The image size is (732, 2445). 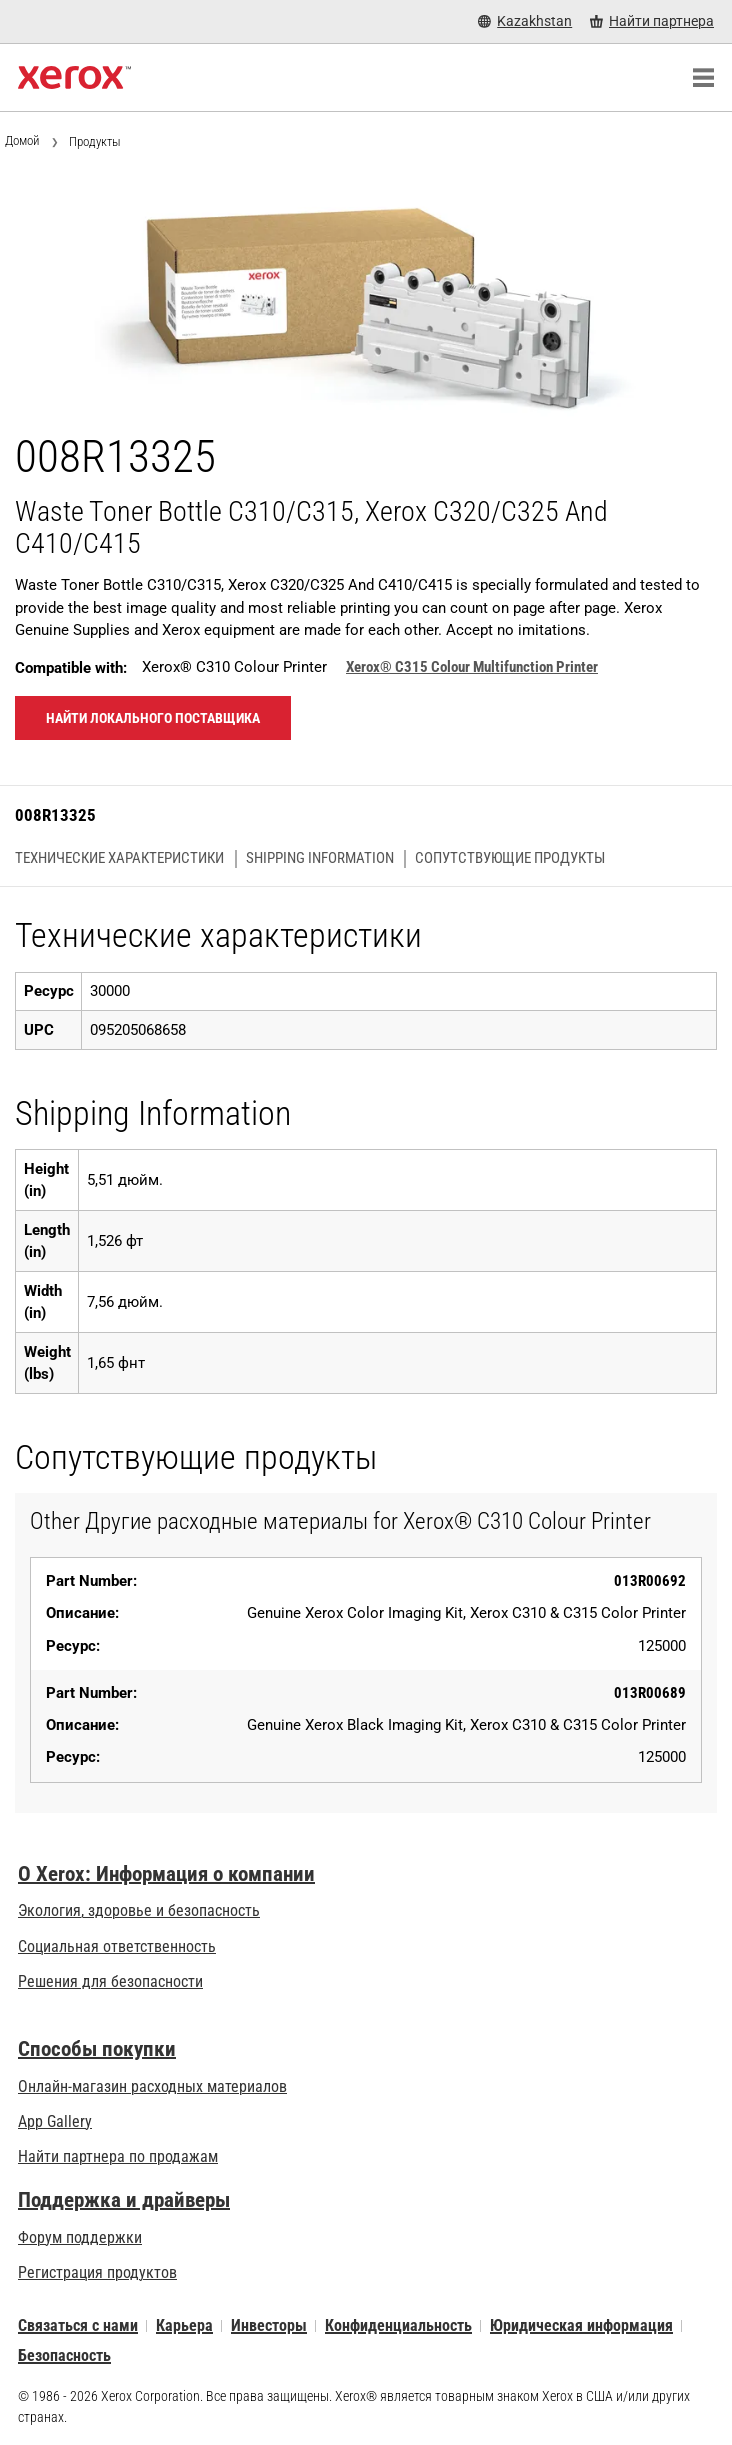 I want to click on Конфиденциальность [Конфиденциальность: Политика конфиденциальности Xerox Corporation (opens in new tab)], so click(x=398, y=2325).